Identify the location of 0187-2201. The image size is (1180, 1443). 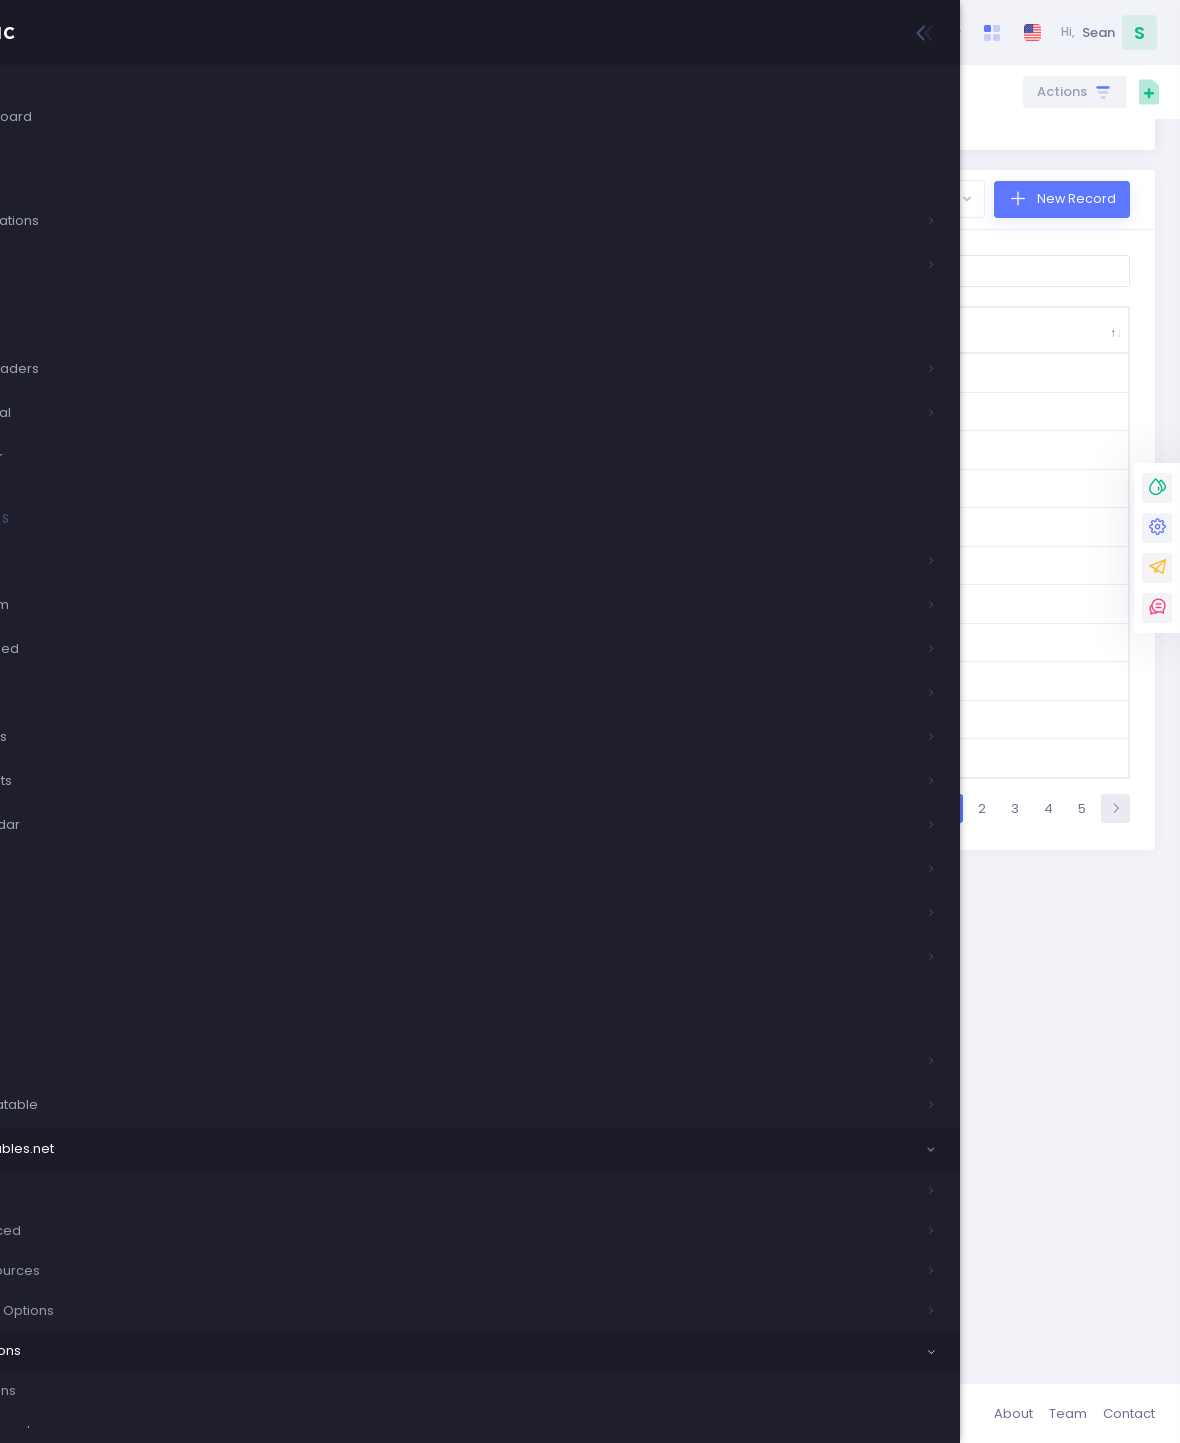
(363, 762).